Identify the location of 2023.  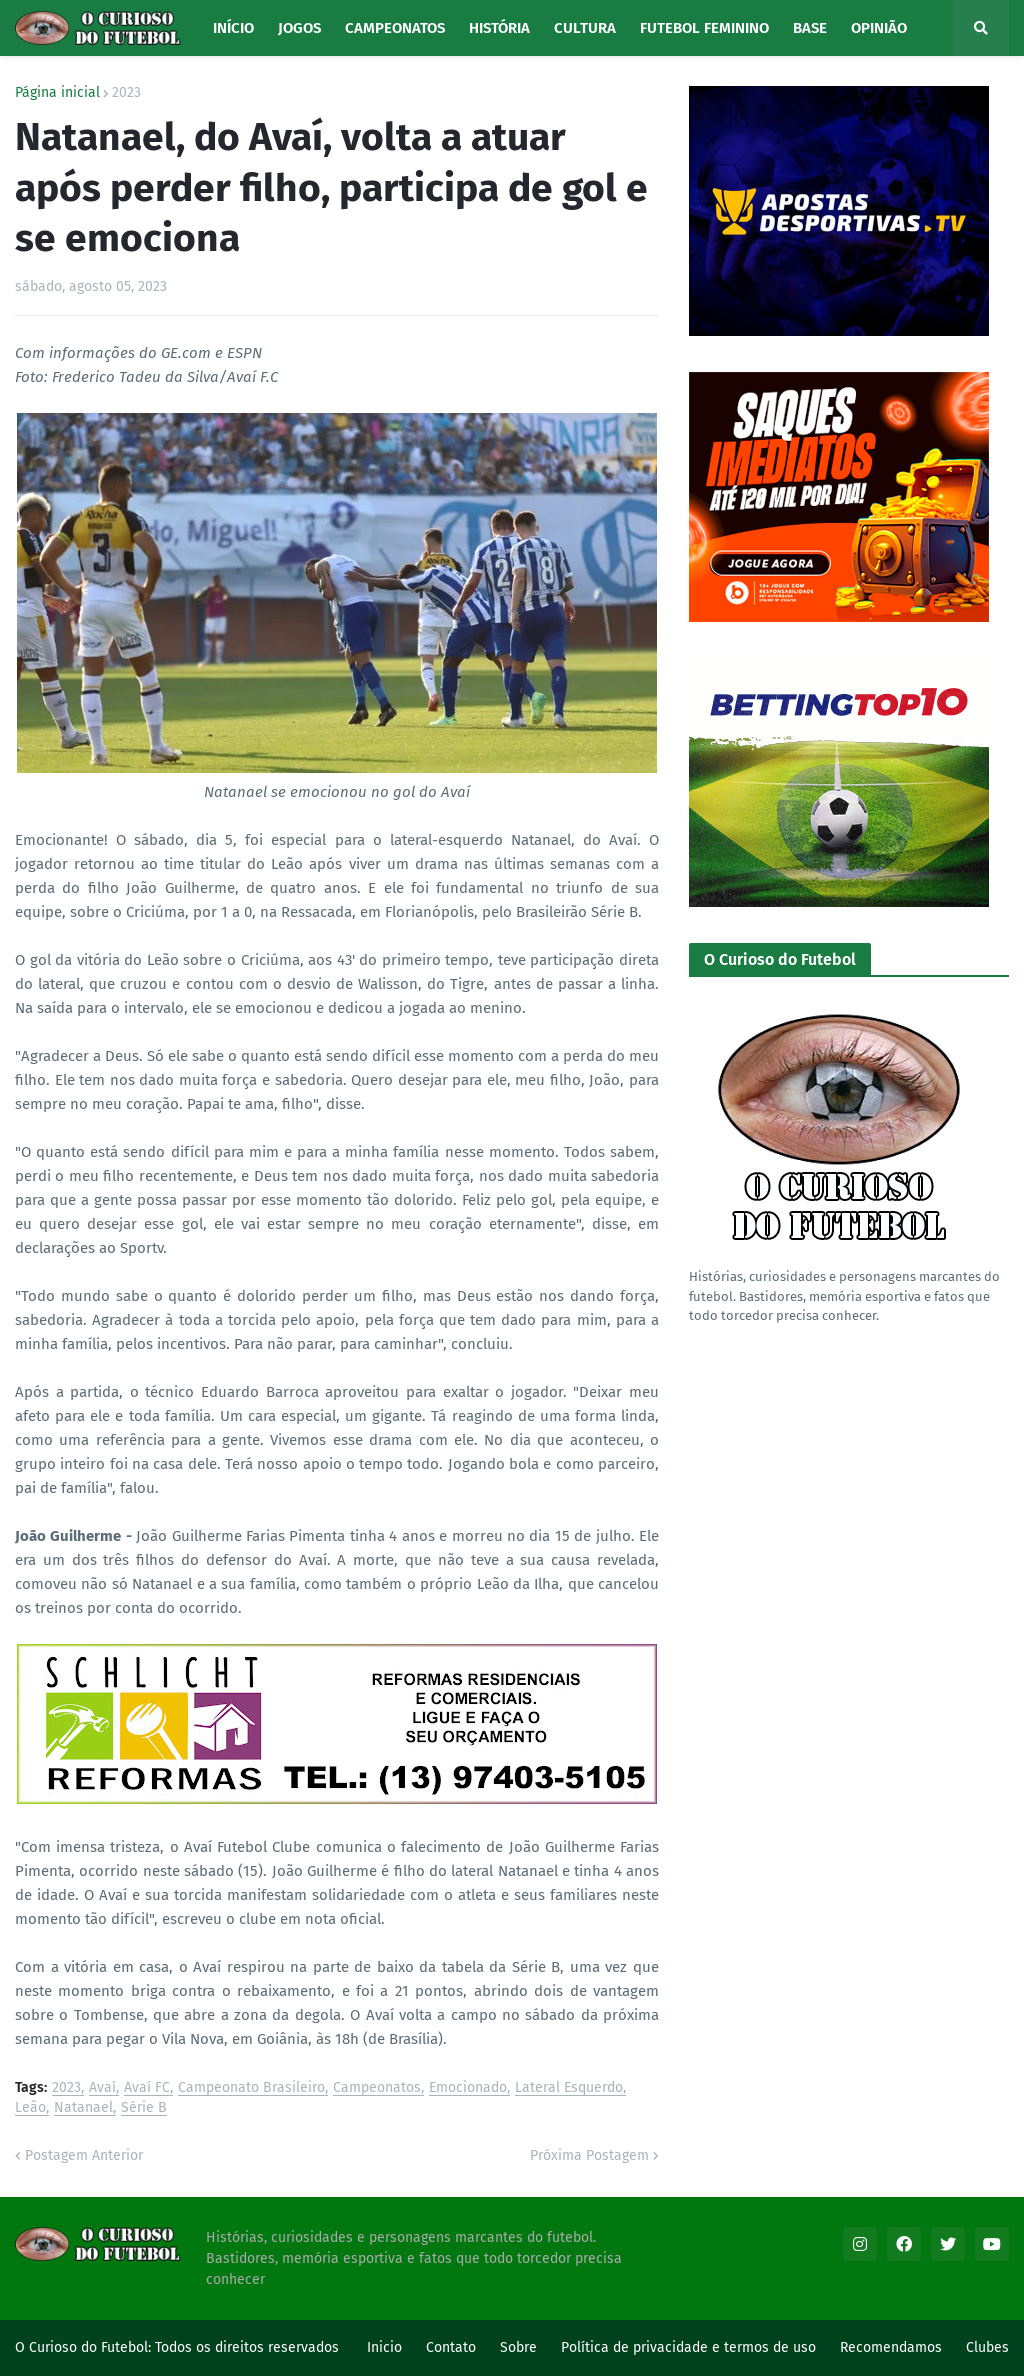
(126, 93).